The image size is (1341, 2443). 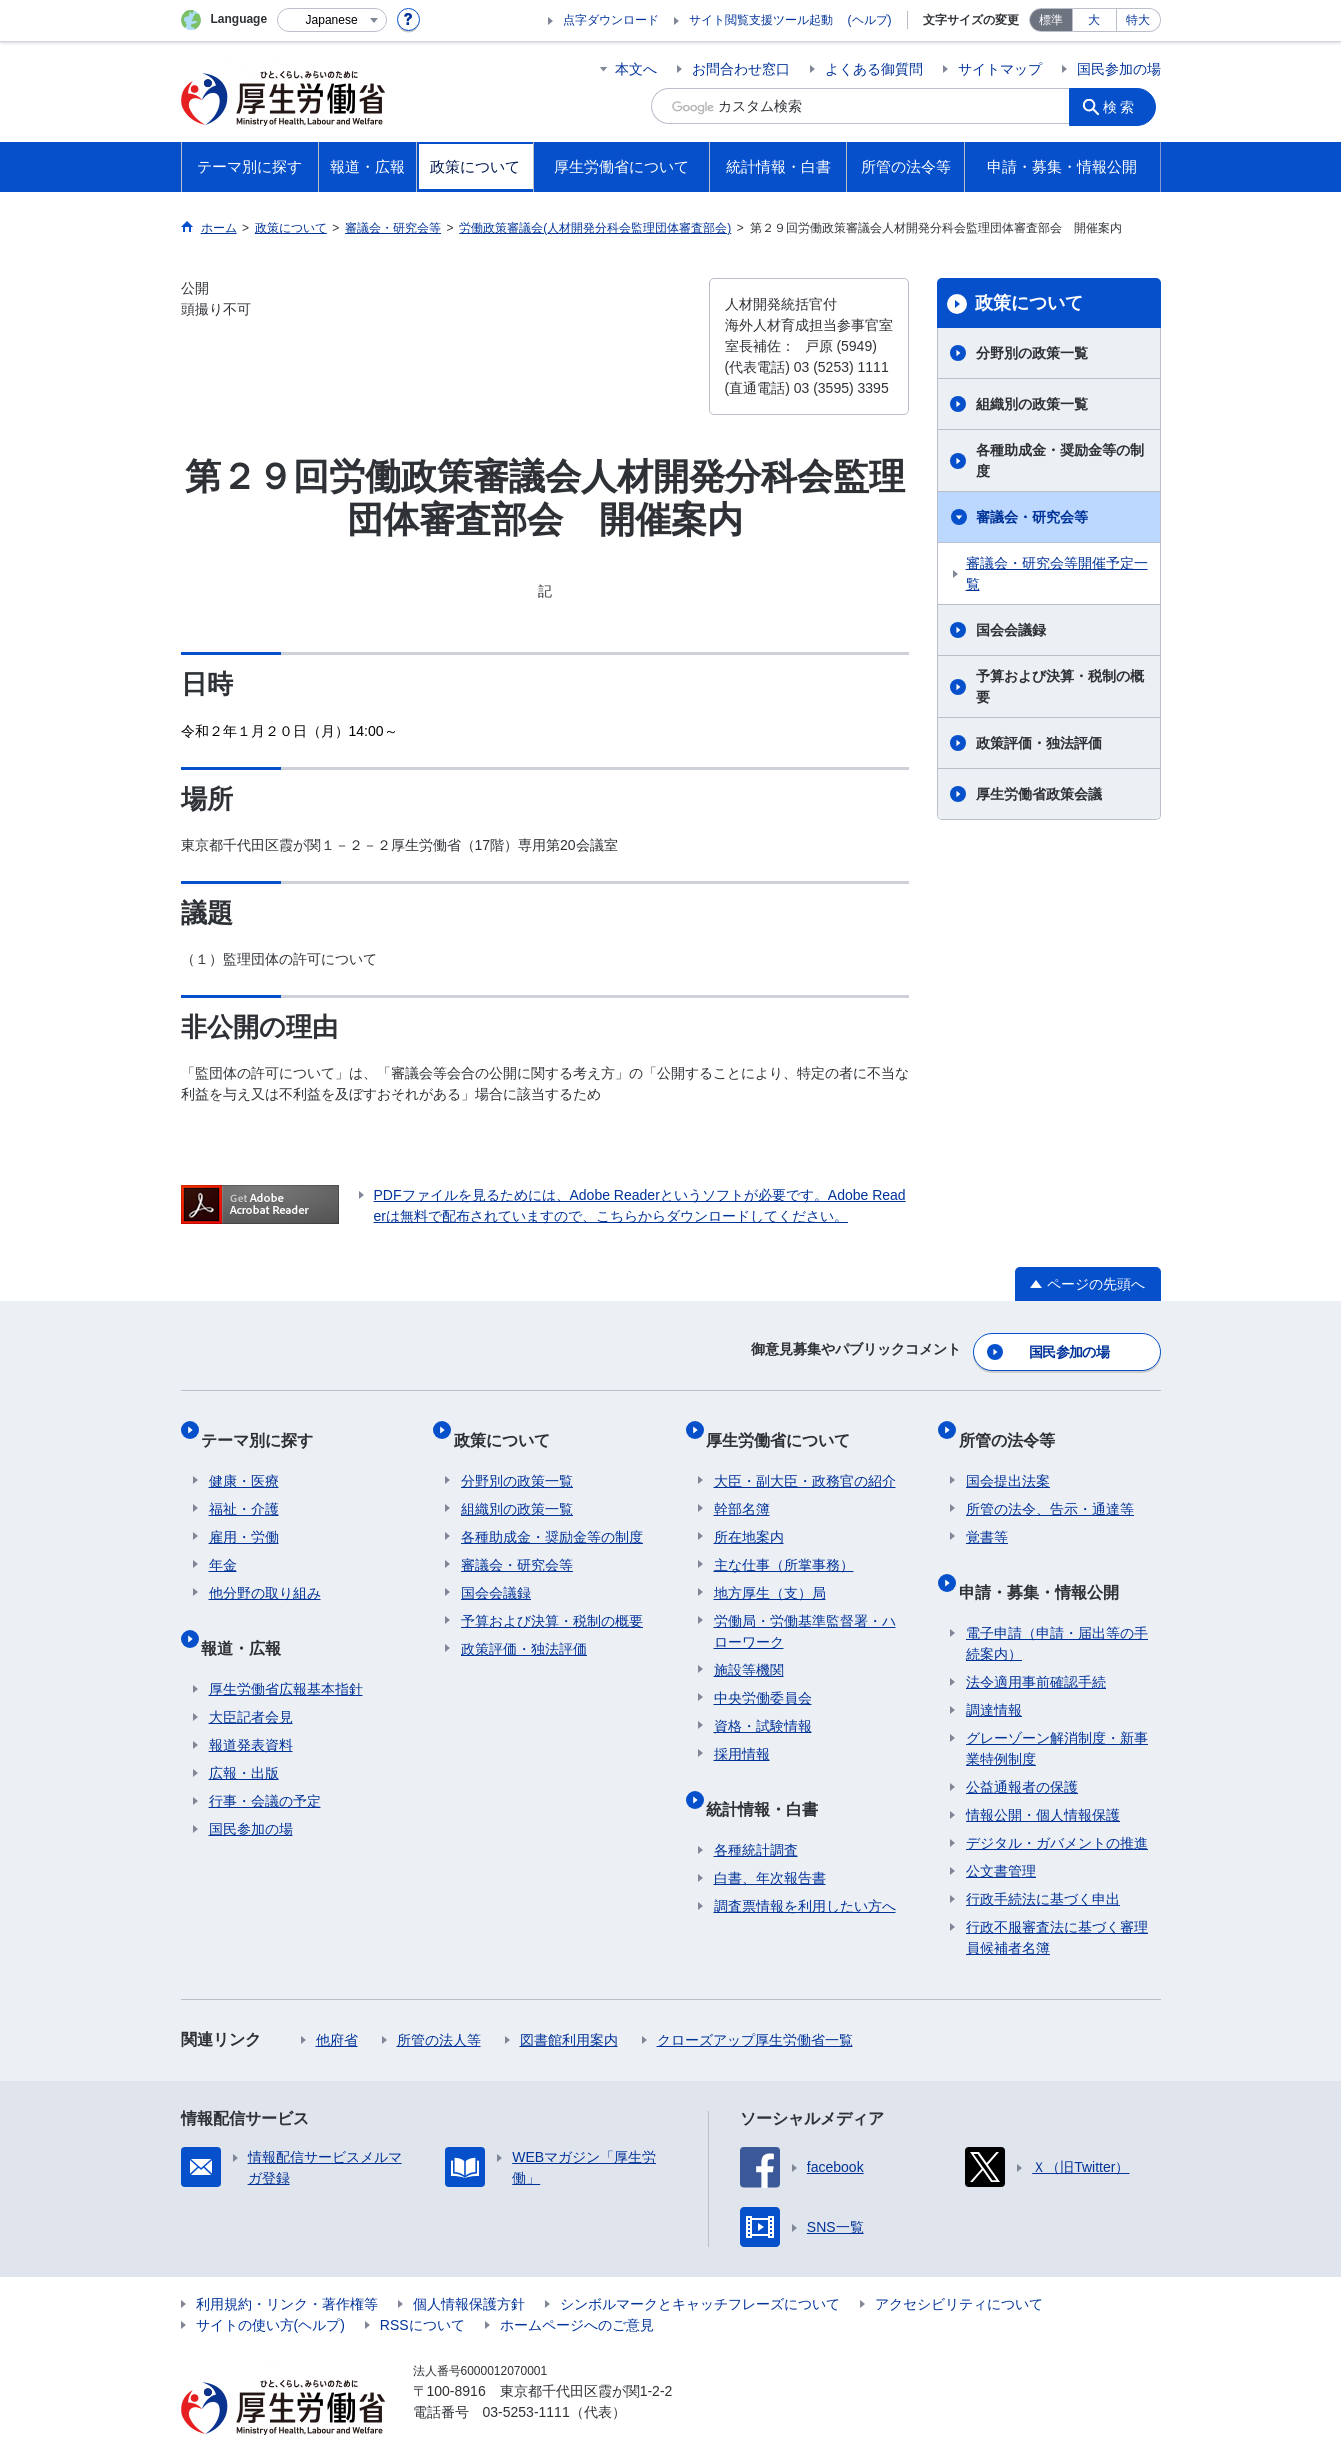 I want to click on 各種統計調査, so click(x=756, y=1811).